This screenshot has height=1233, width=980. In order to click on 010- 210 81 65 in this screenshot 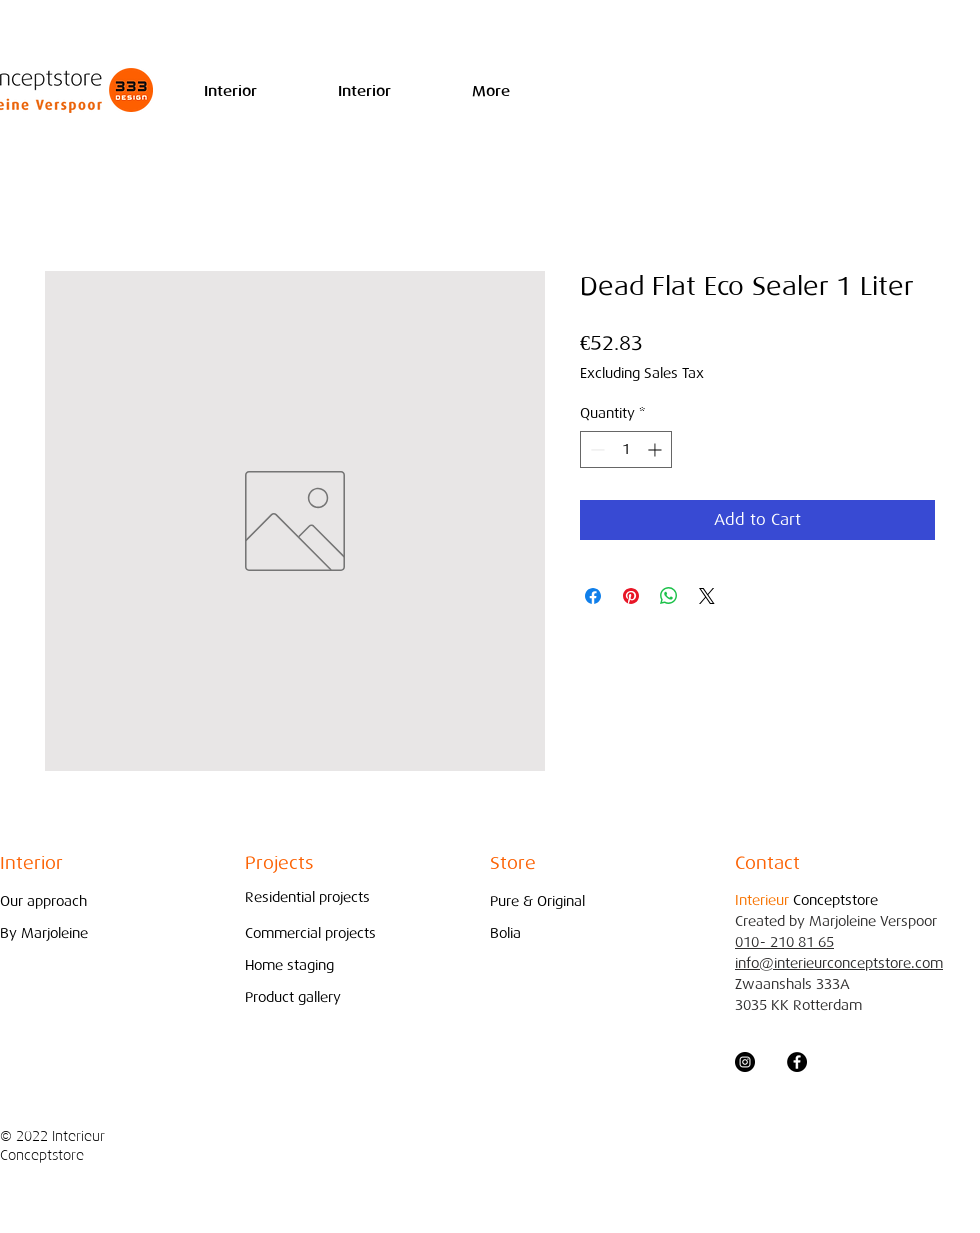, I will do `click(784, 942)`.